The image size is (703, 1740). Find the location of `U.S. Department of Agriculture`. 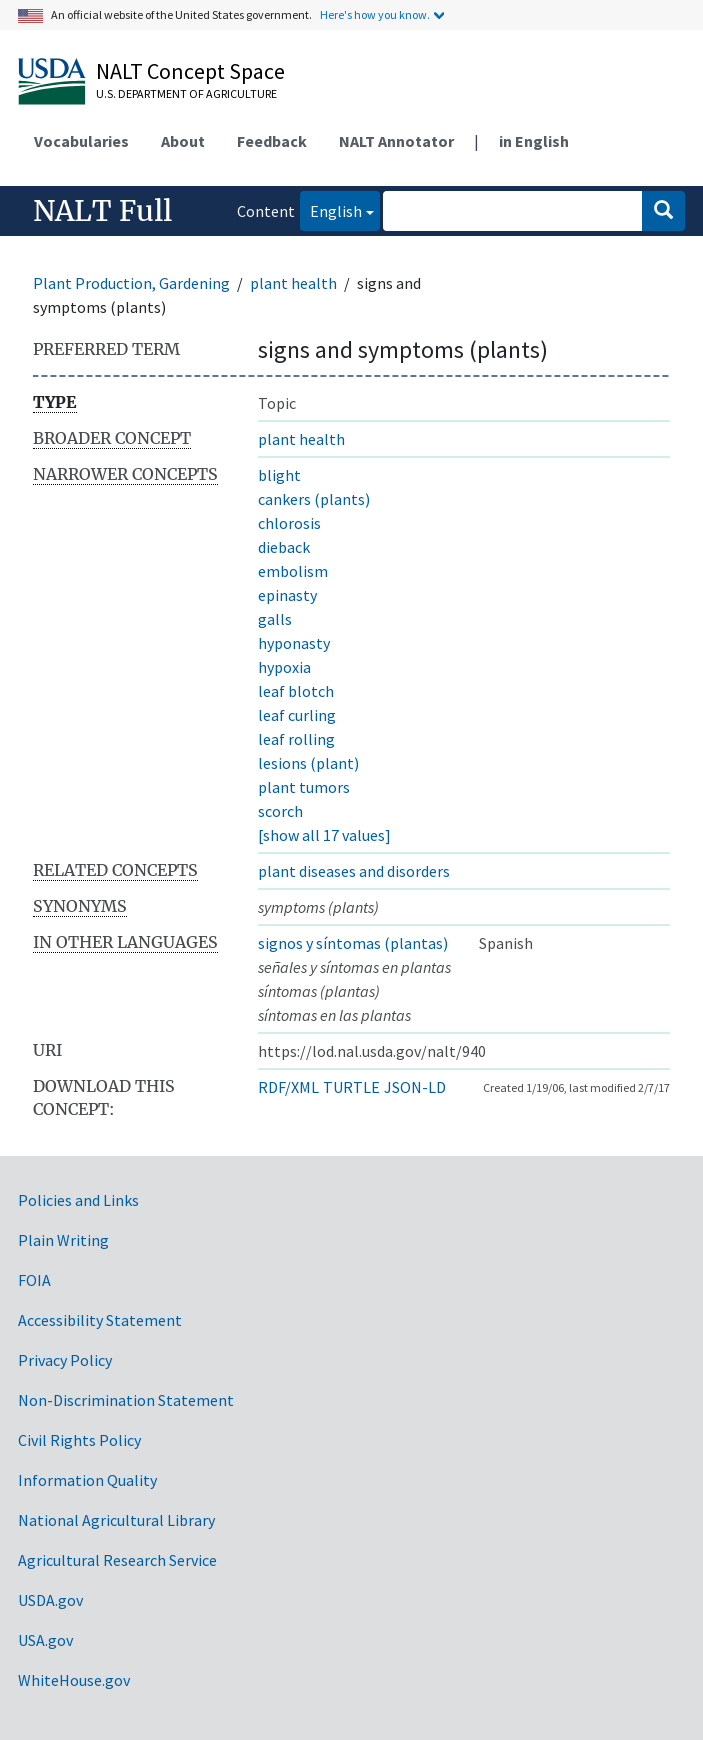

U.S. Department of Agriculture is located at coordinates (186, 93).